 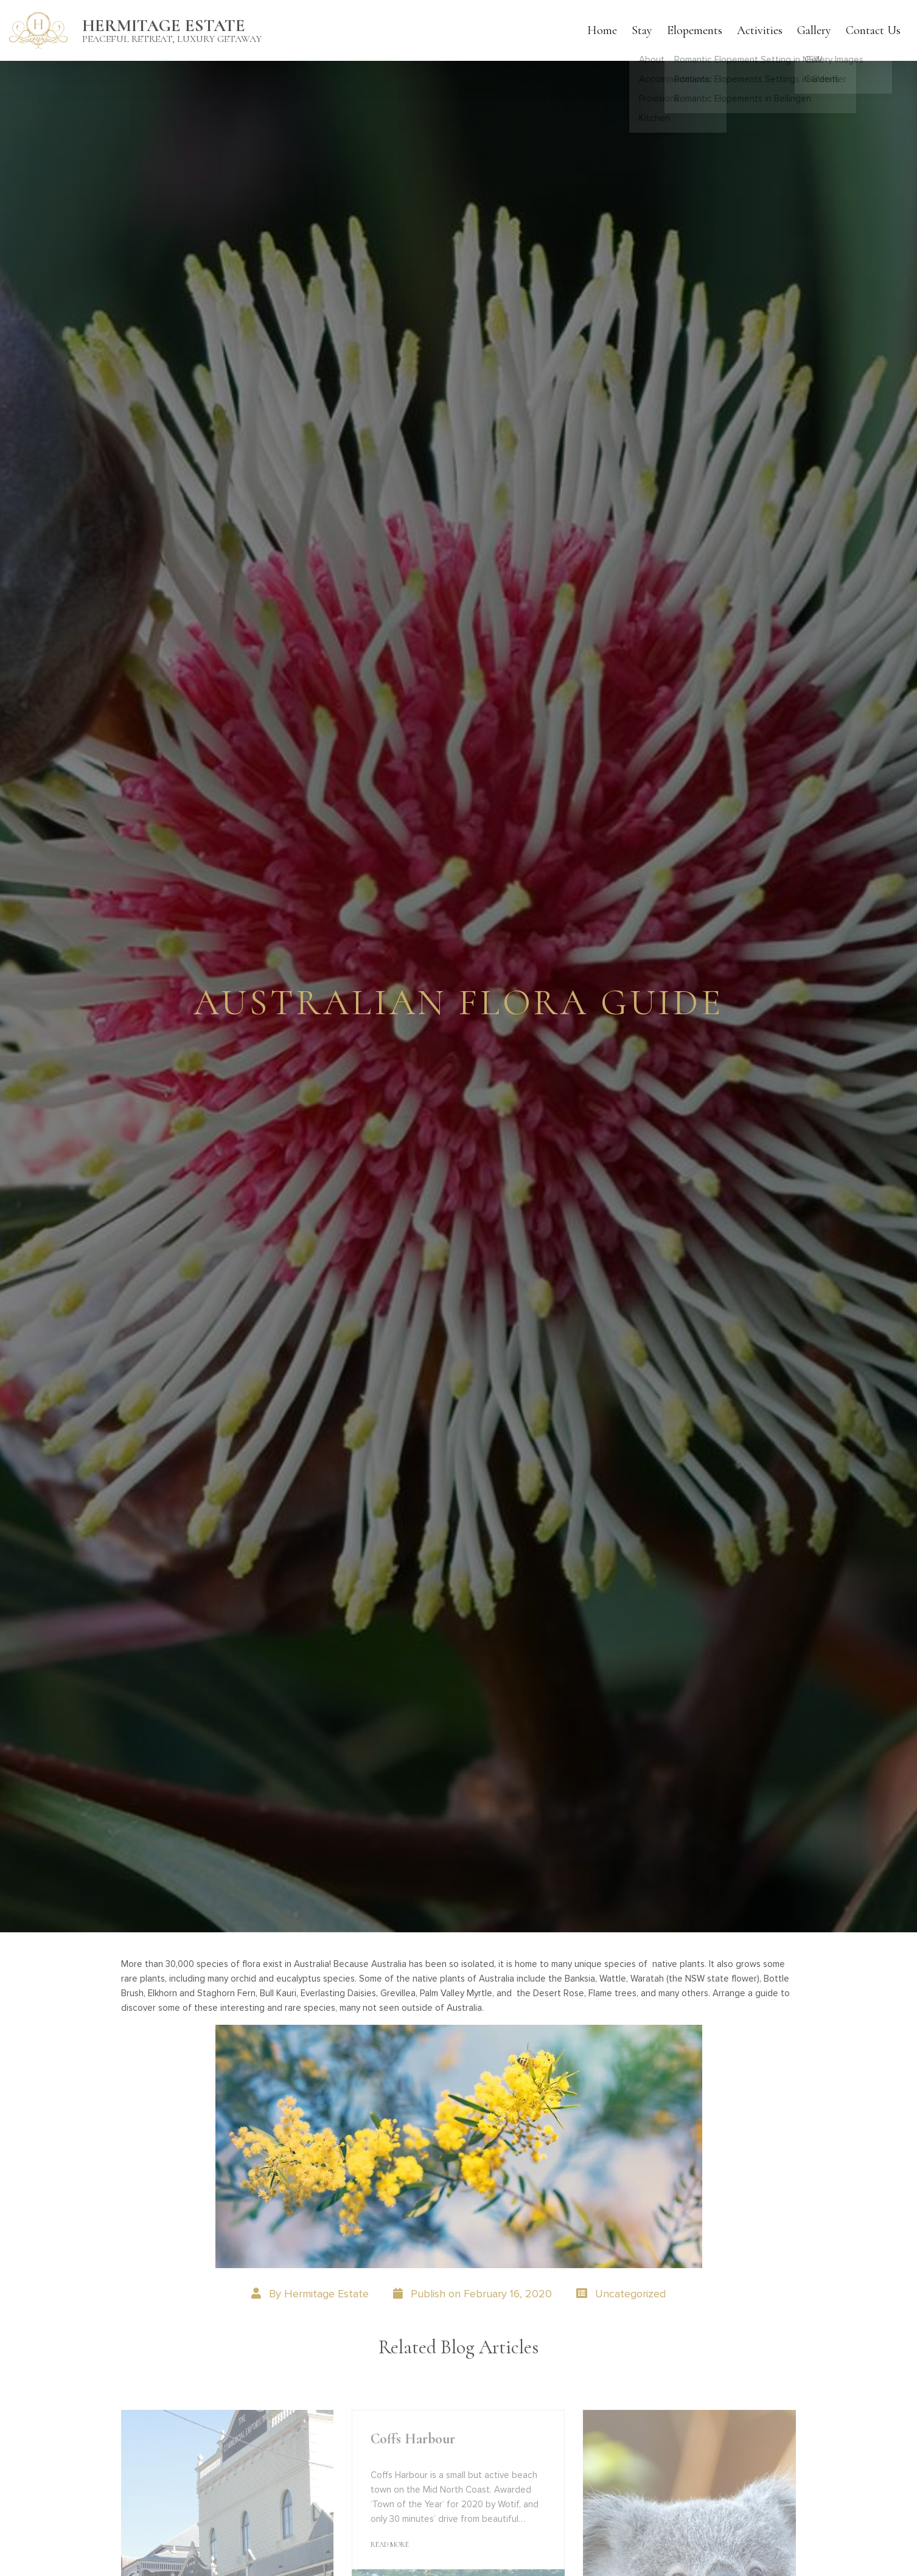 What do you see at coordinates (760, 30) in the screenshot?
I see `Activities` at bounding box center [760, 30].